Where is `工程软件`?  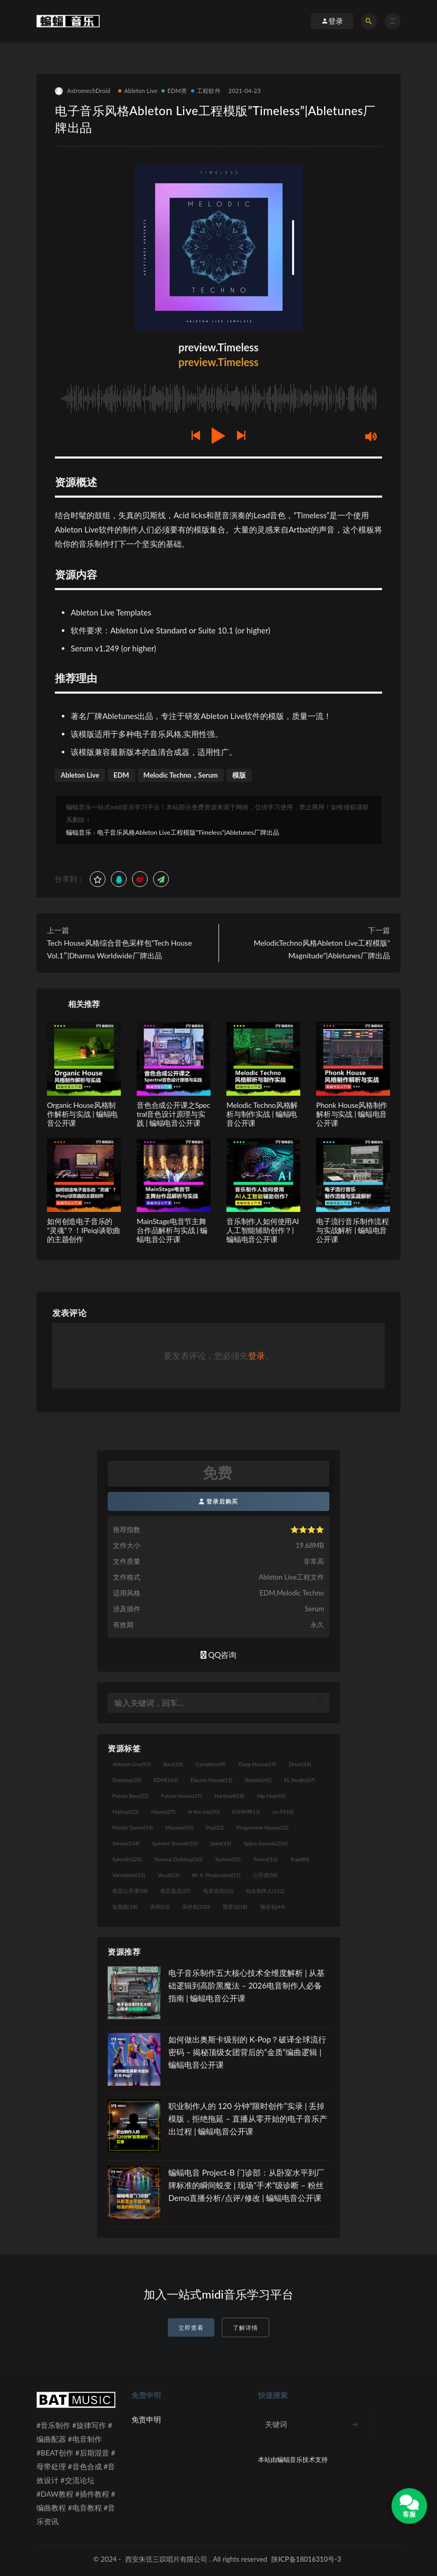 工程软件 is located at coordinates (206, 90).